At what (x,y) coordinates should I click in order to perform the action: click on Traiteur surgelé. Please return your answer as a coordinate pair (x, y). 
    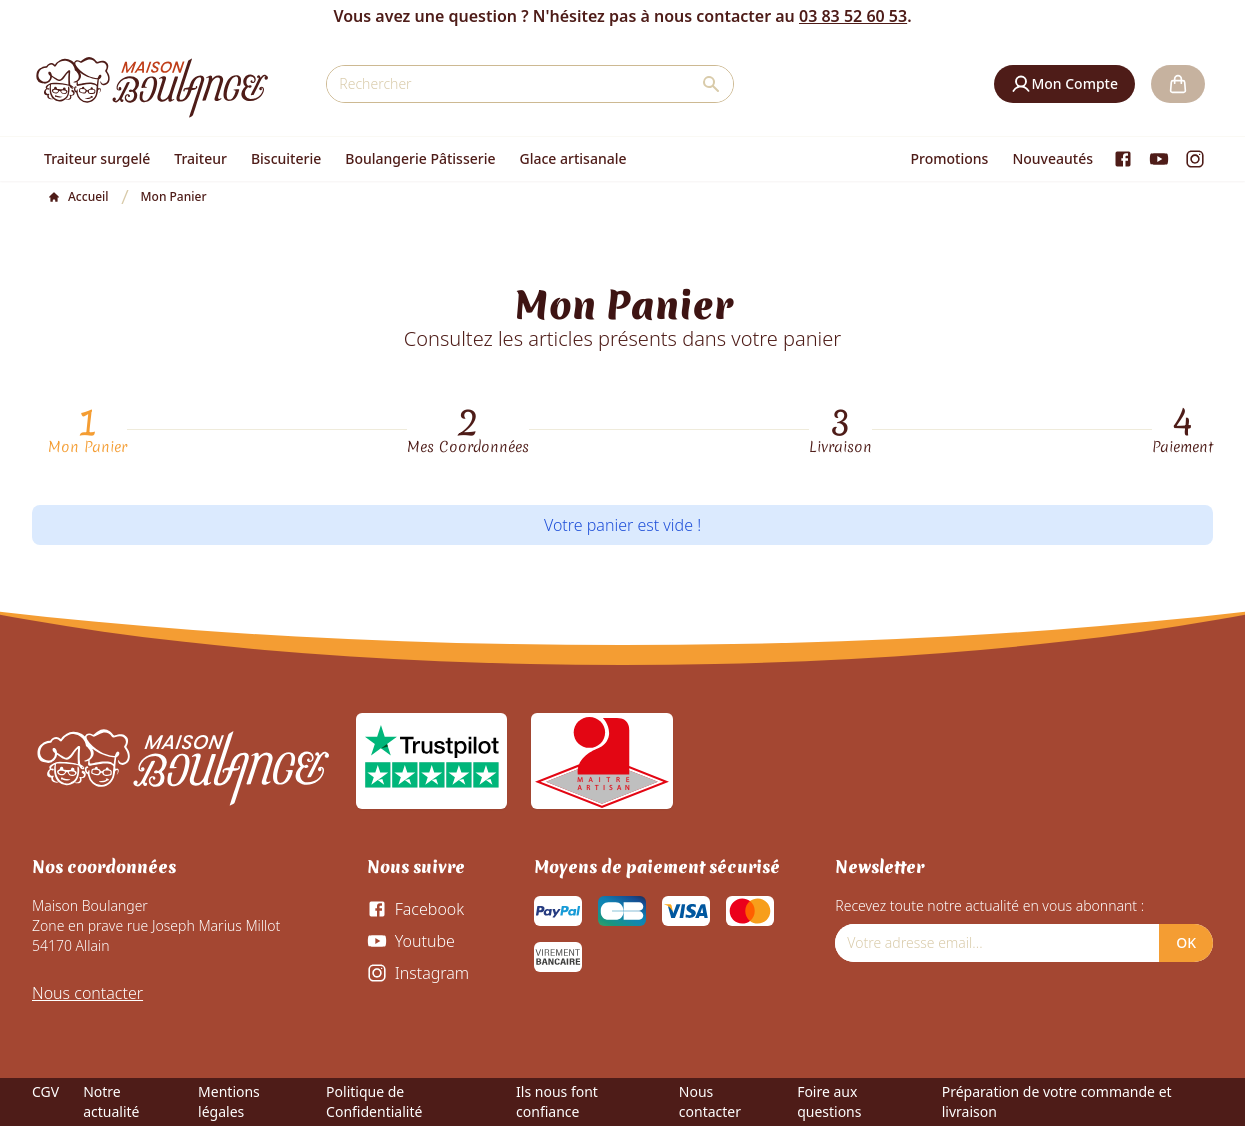
    Looking at the image, I should click on (97, 158).